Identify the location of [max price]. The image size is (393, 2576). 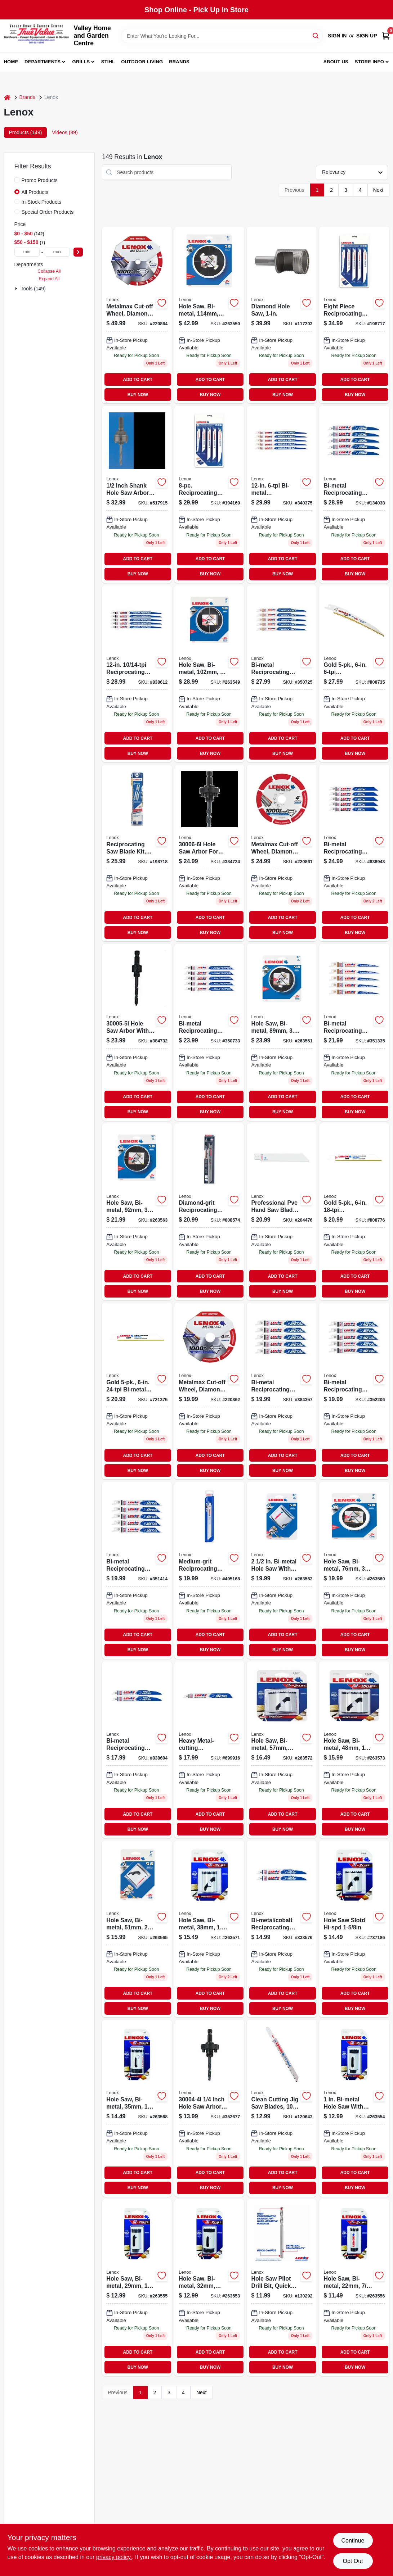
(57, 252).